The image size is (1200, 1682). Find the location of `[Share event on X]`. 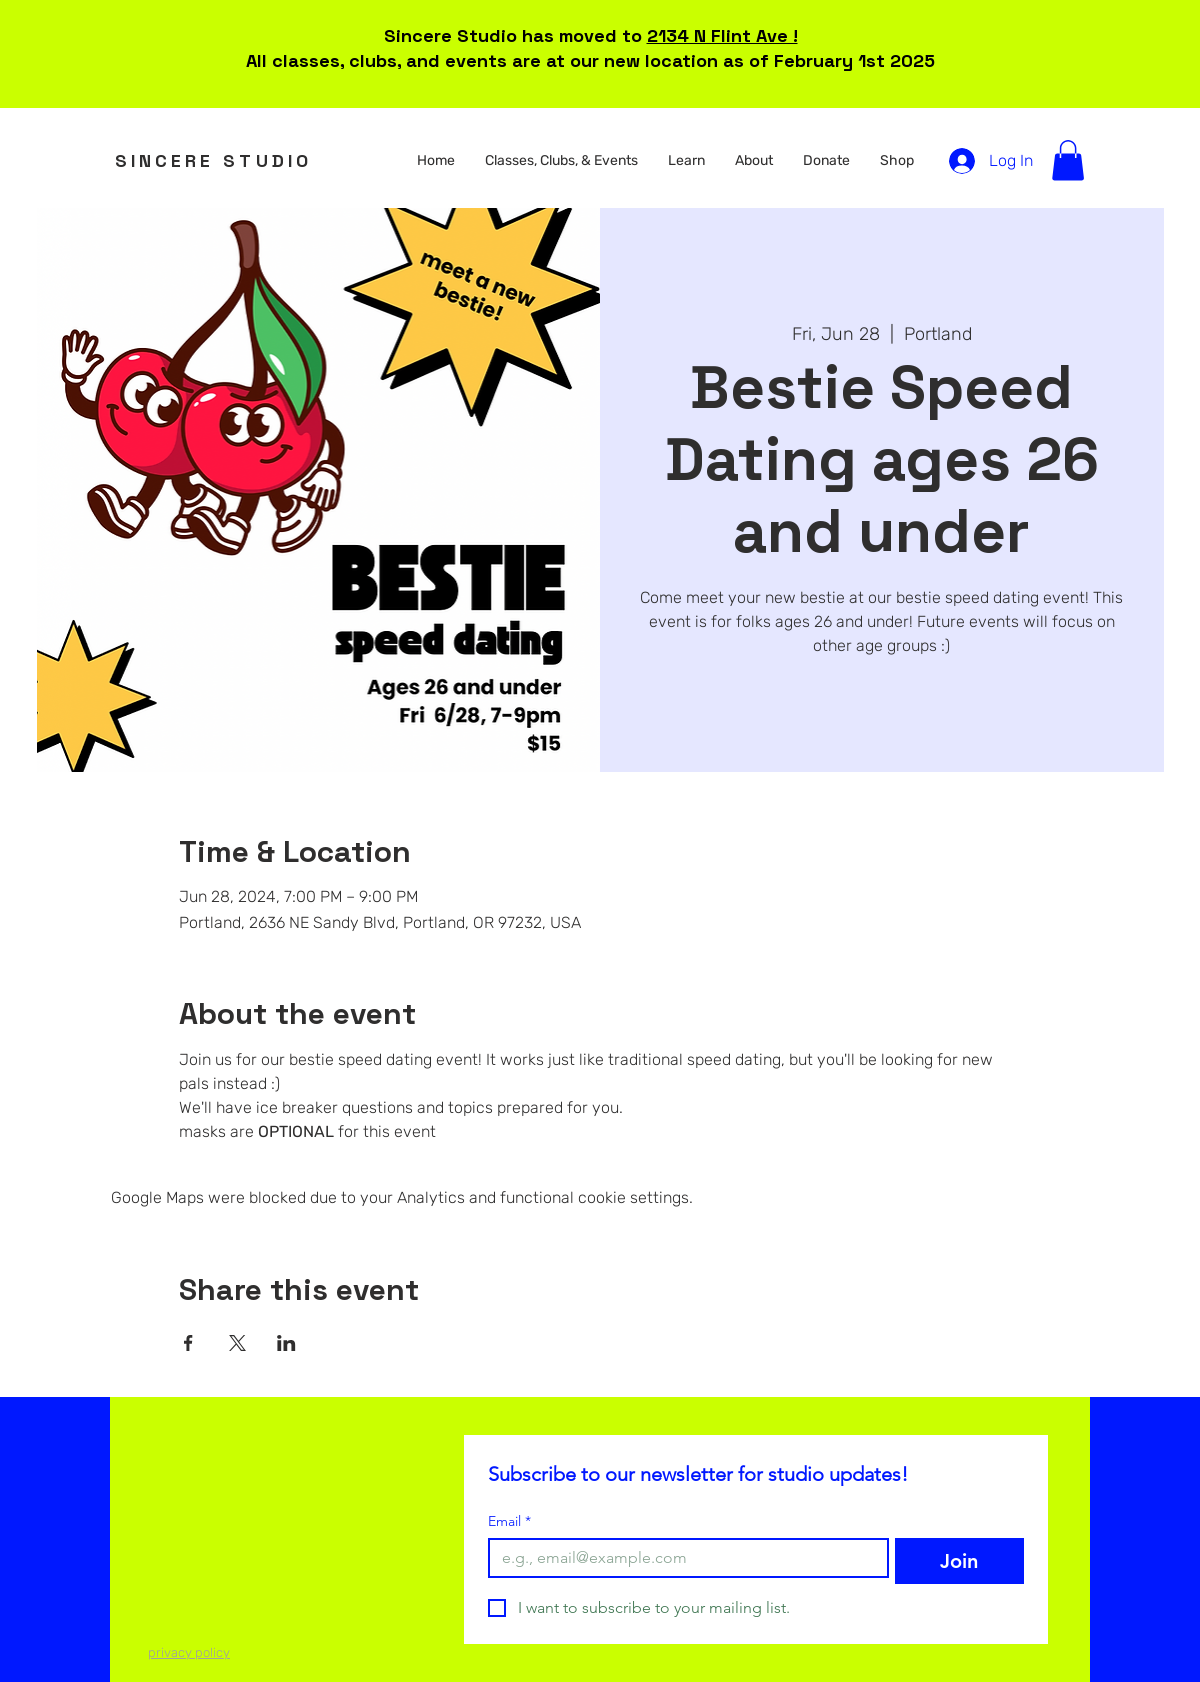

[Share event on X] is located at coordinates (237, 1343).